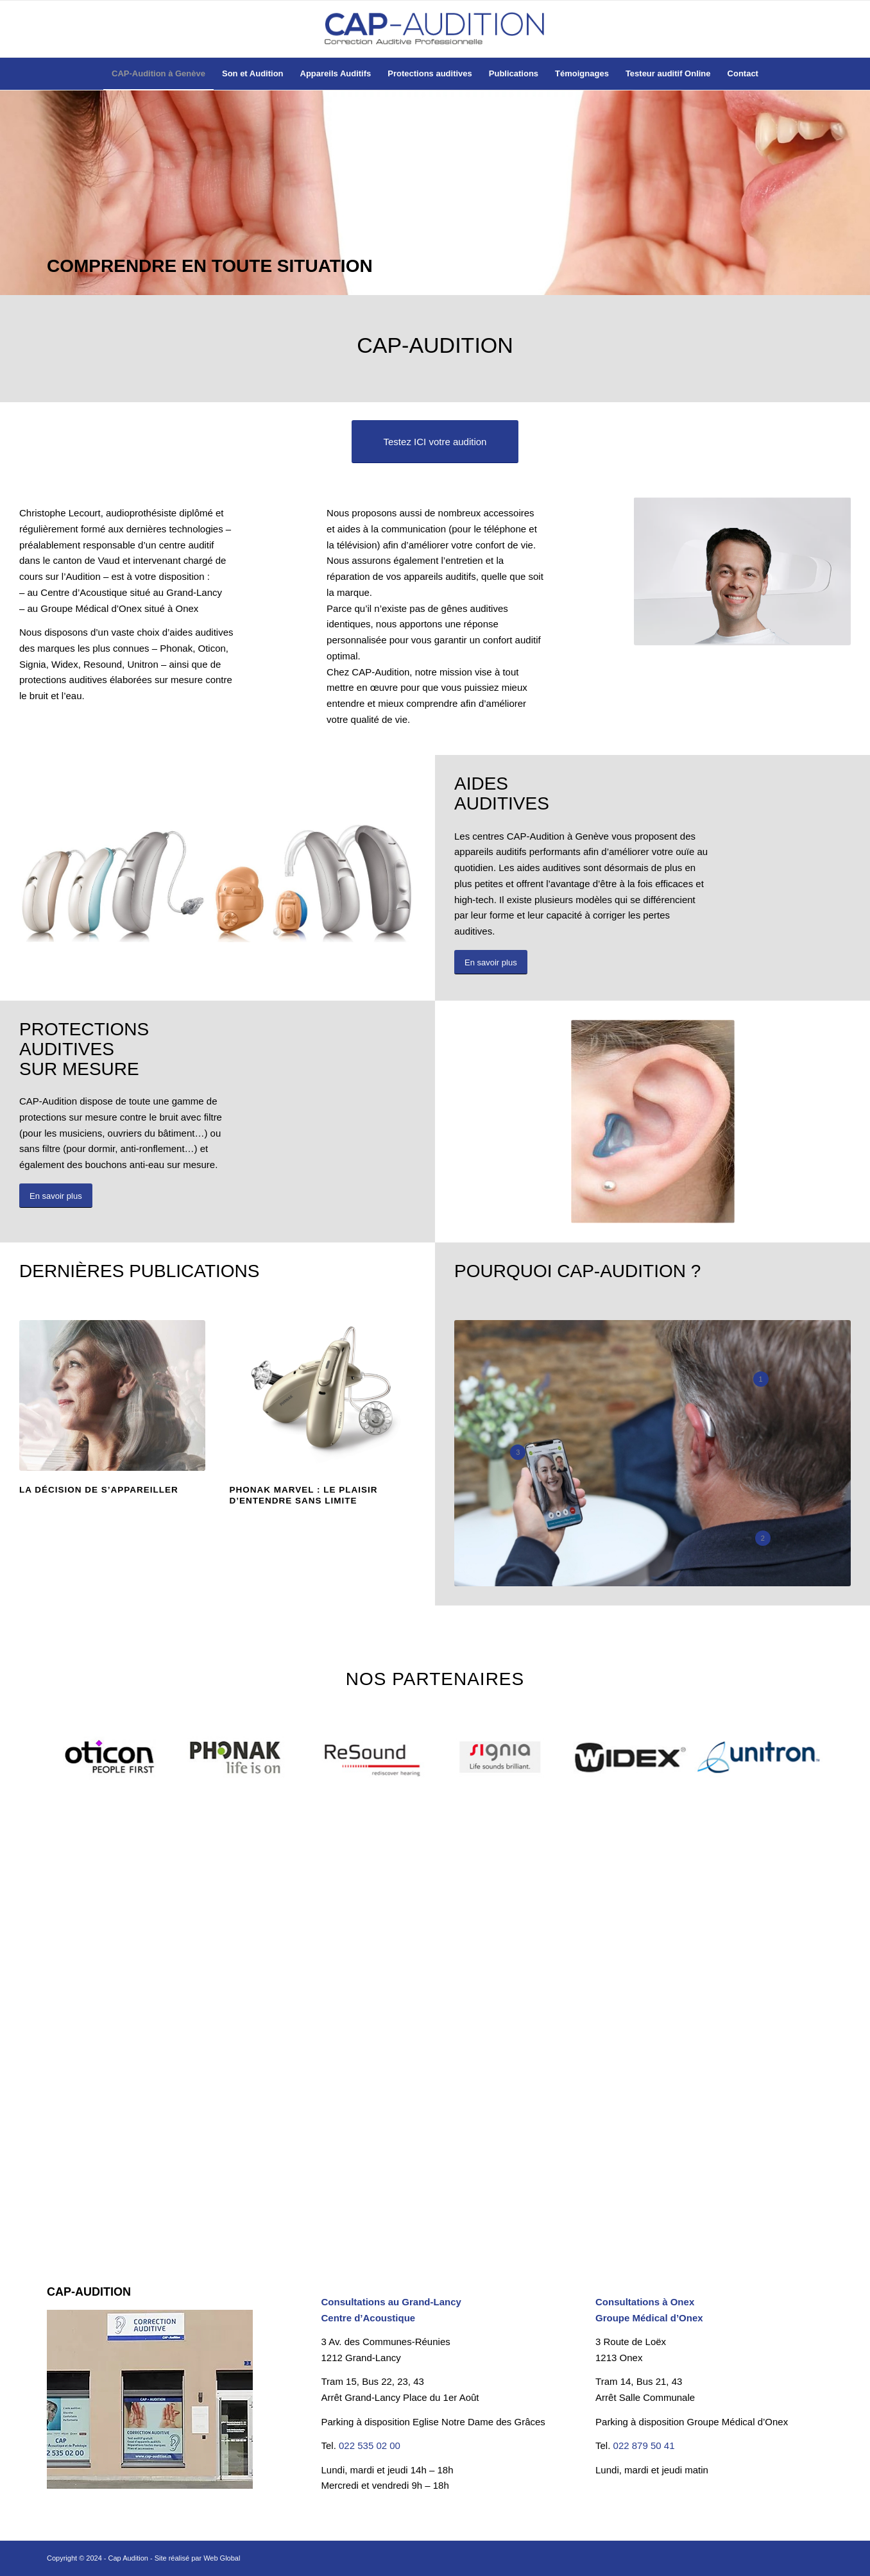  What do you see at coordinates (98, 1490) in the screenshot?
I see `LA DÉCISION DE S’APPAREILLER` at bounding box center [98, 1490].